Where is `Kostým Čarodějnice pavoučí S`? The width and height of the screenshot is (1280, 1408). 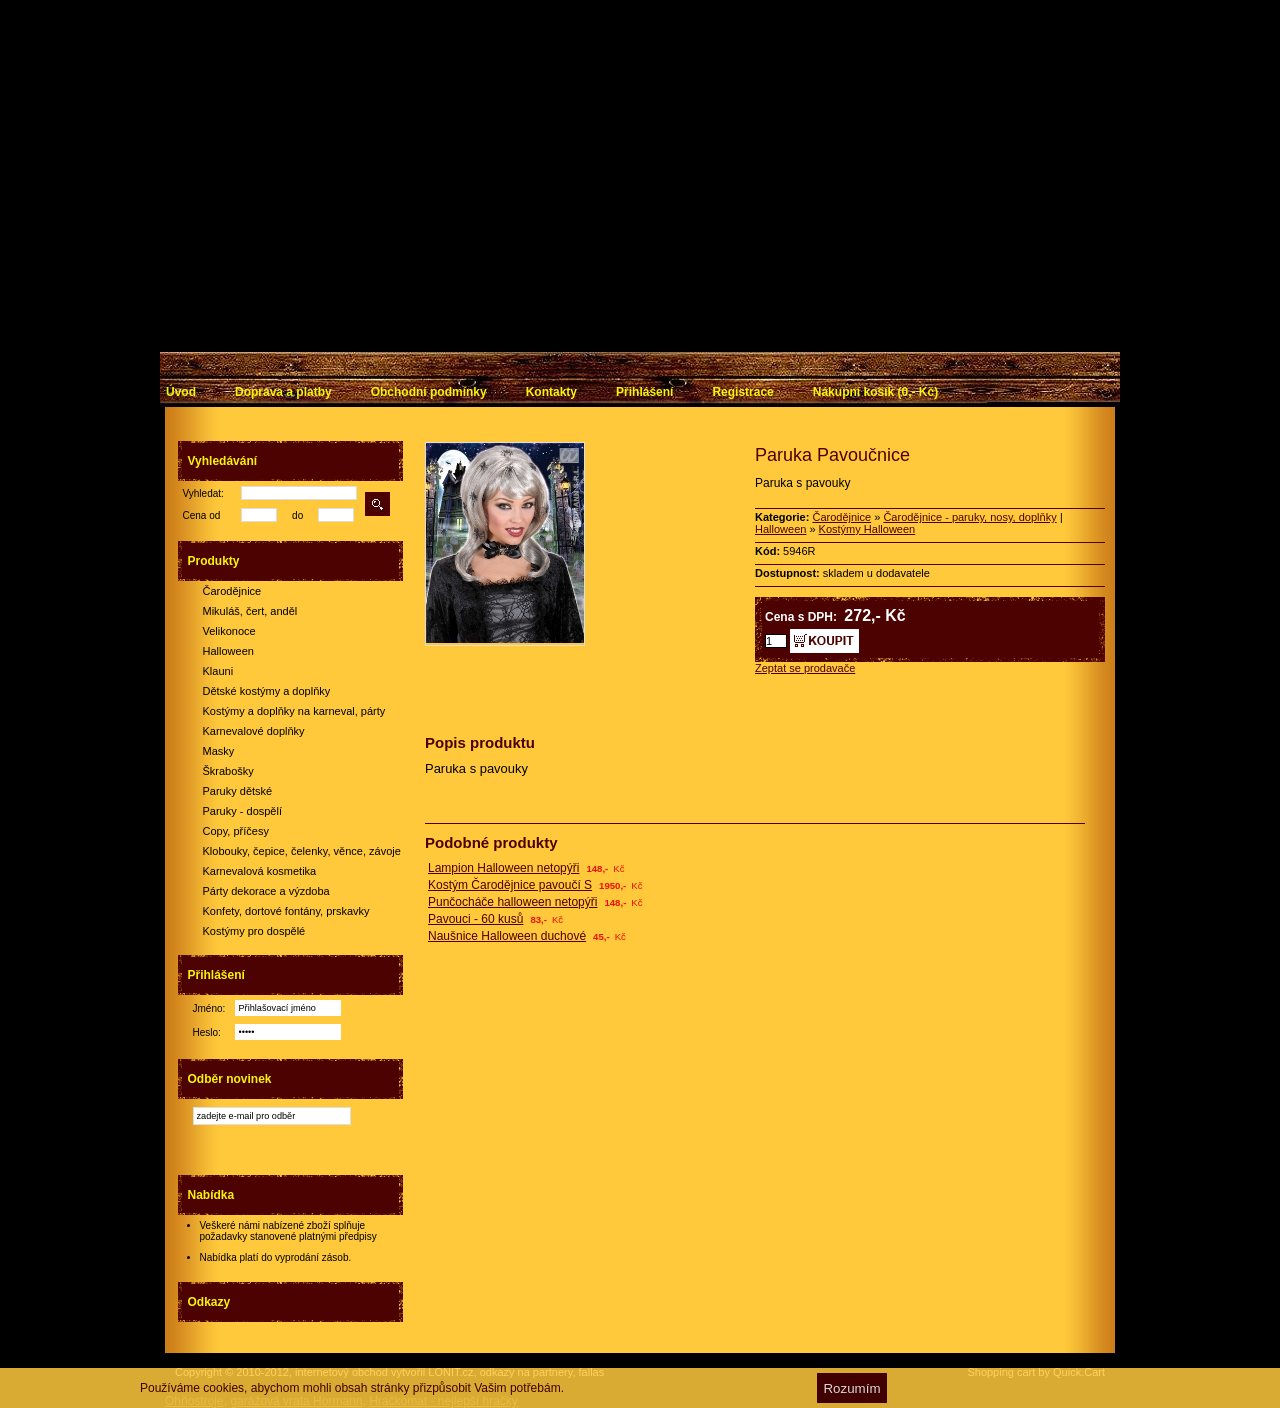 Kostým Čarodějnice pavoučí S is located at coordinates (510, 885).